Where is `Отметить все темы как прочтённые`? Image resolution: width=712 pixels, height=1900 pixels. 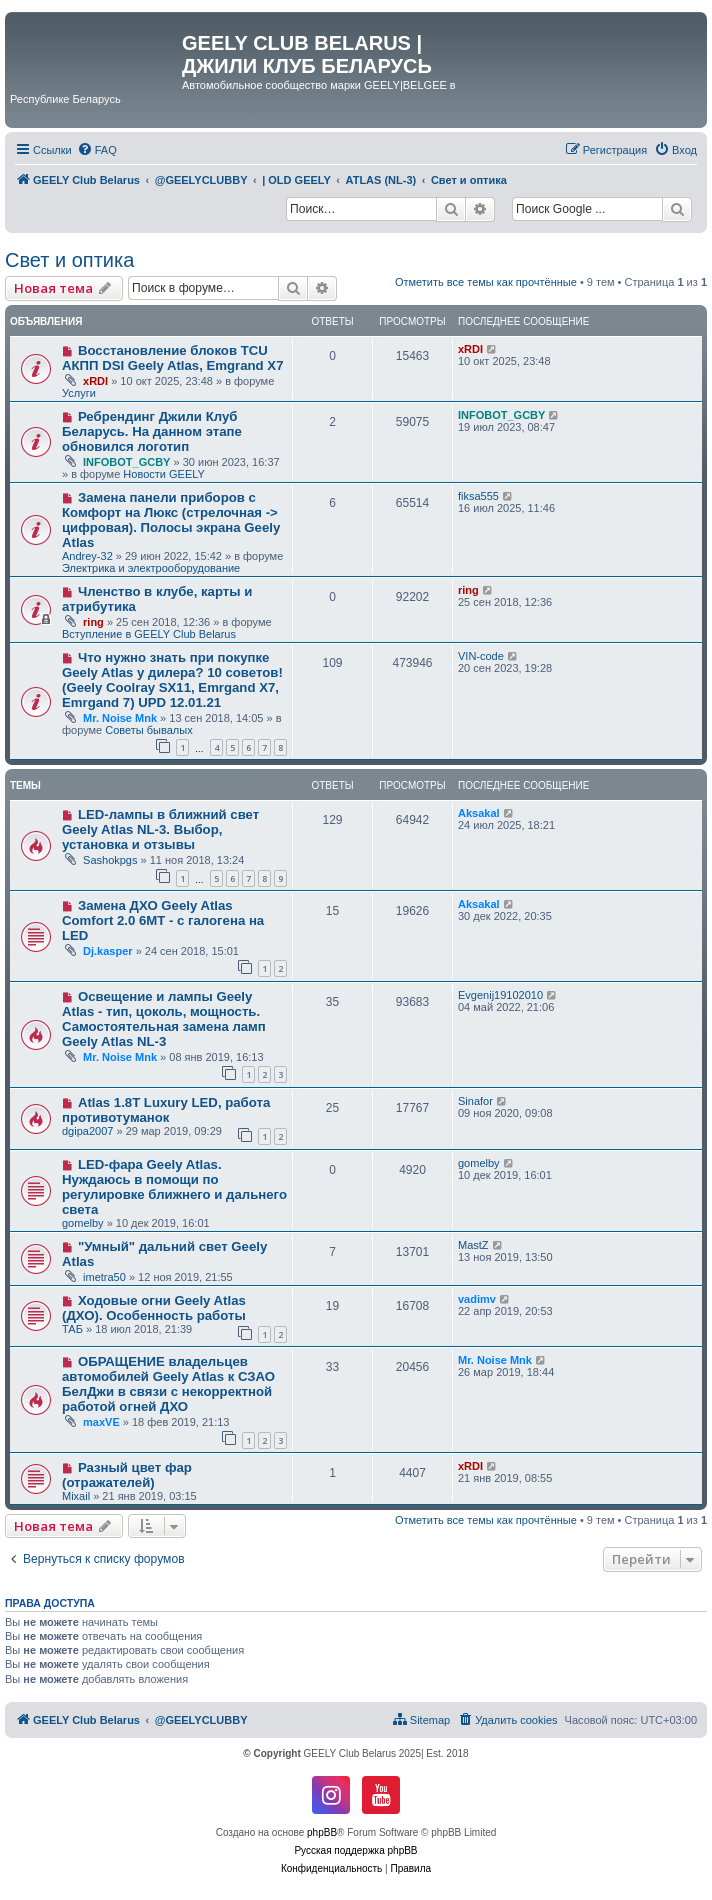
Отметить все темы как прочтённые is located at coordinates (486, 282).